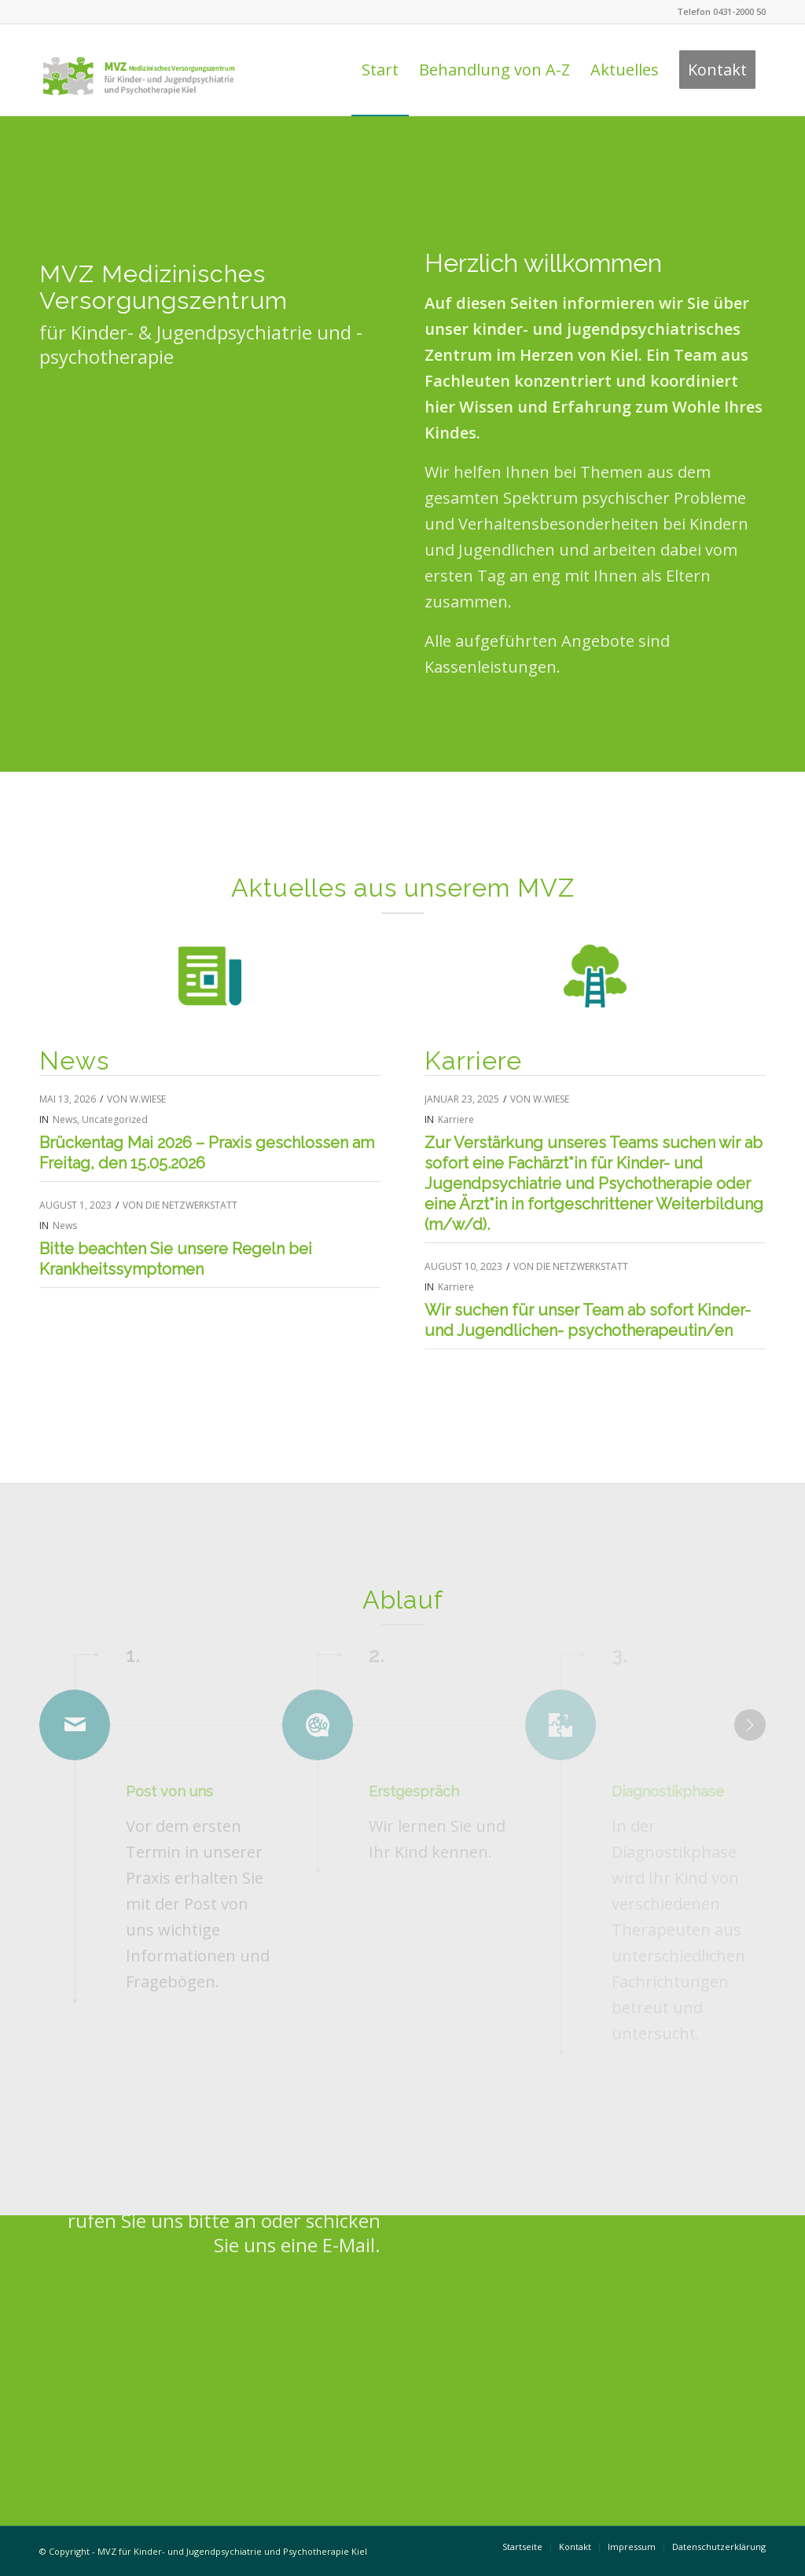  What do you see at coordinates (138, 70) in the screenshot?
I see `[Logo Praxis Dr. Behnisch & Feldt]` at bounding box center [138, 70].